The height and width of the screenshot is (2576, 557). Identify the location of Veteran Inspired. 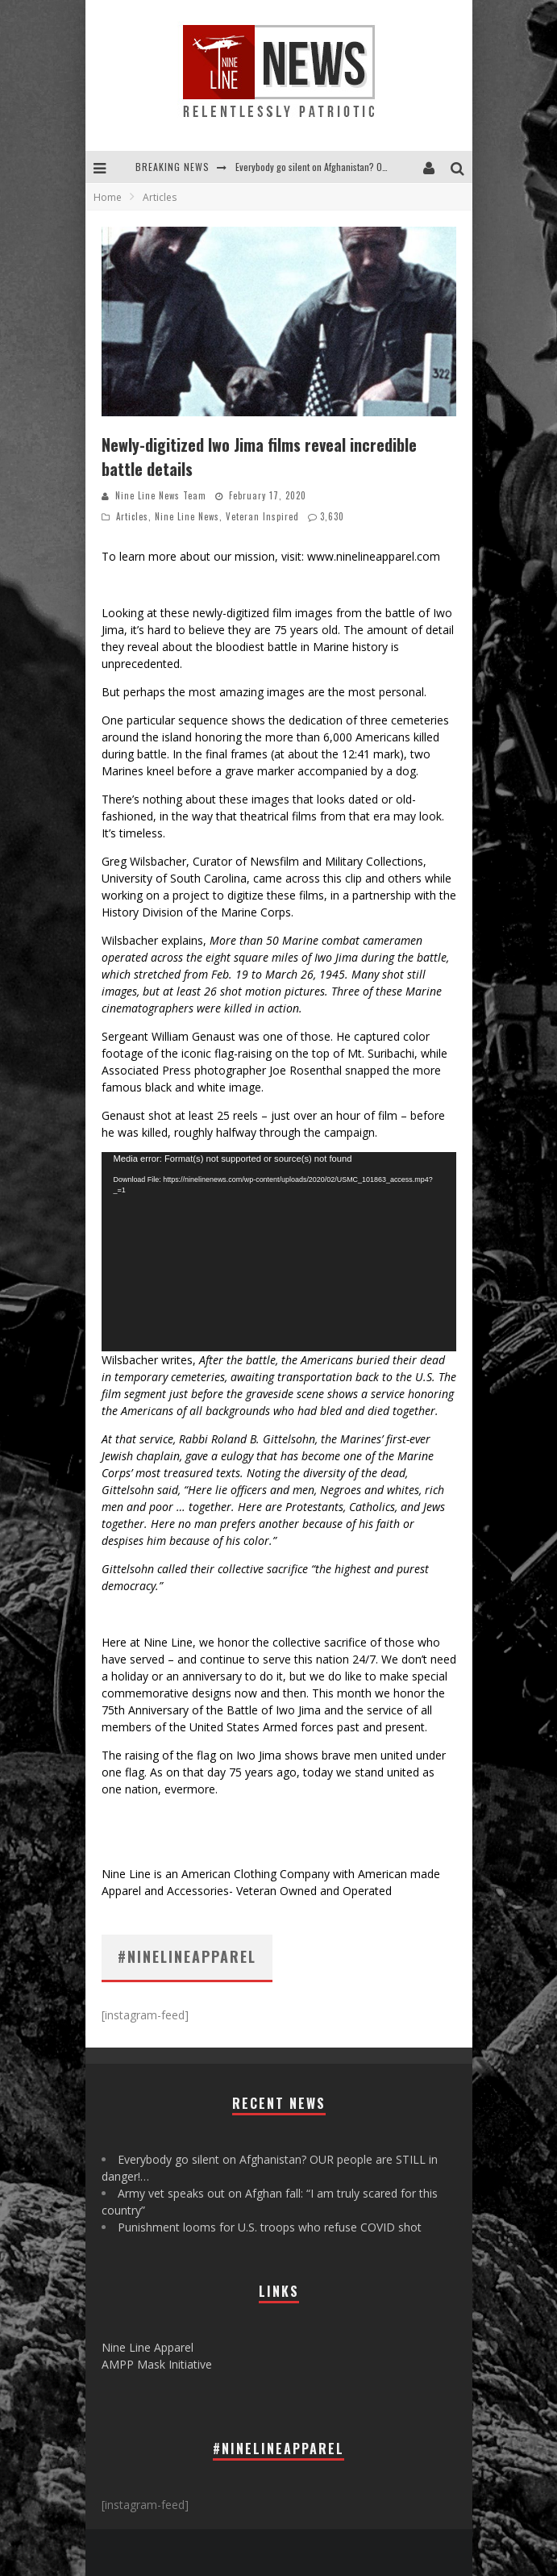
(262, 516).